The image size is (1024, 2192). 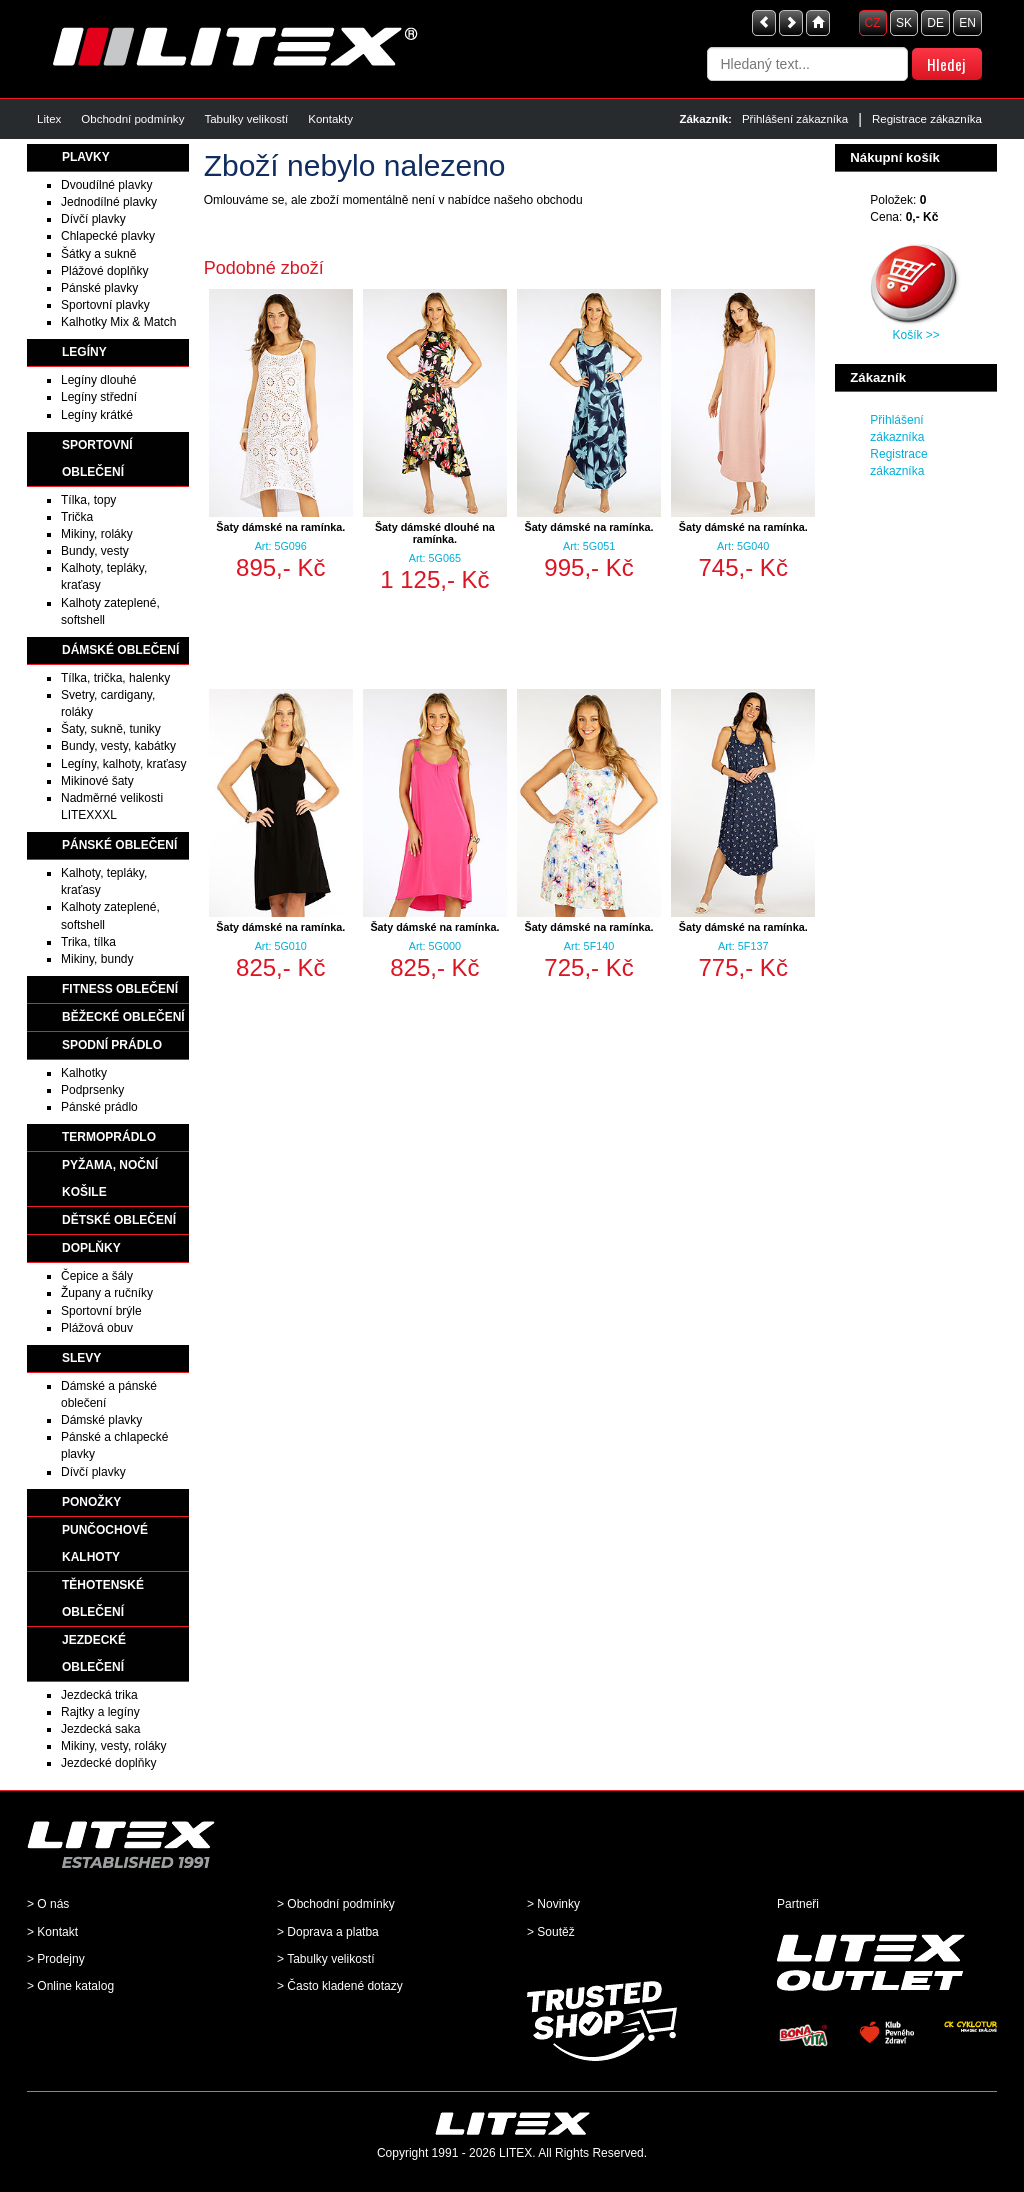 What do you see at coordinates (97, 1328) in the screenshot?
I see `Plážová obuv` at bounding box center [97, 1328].